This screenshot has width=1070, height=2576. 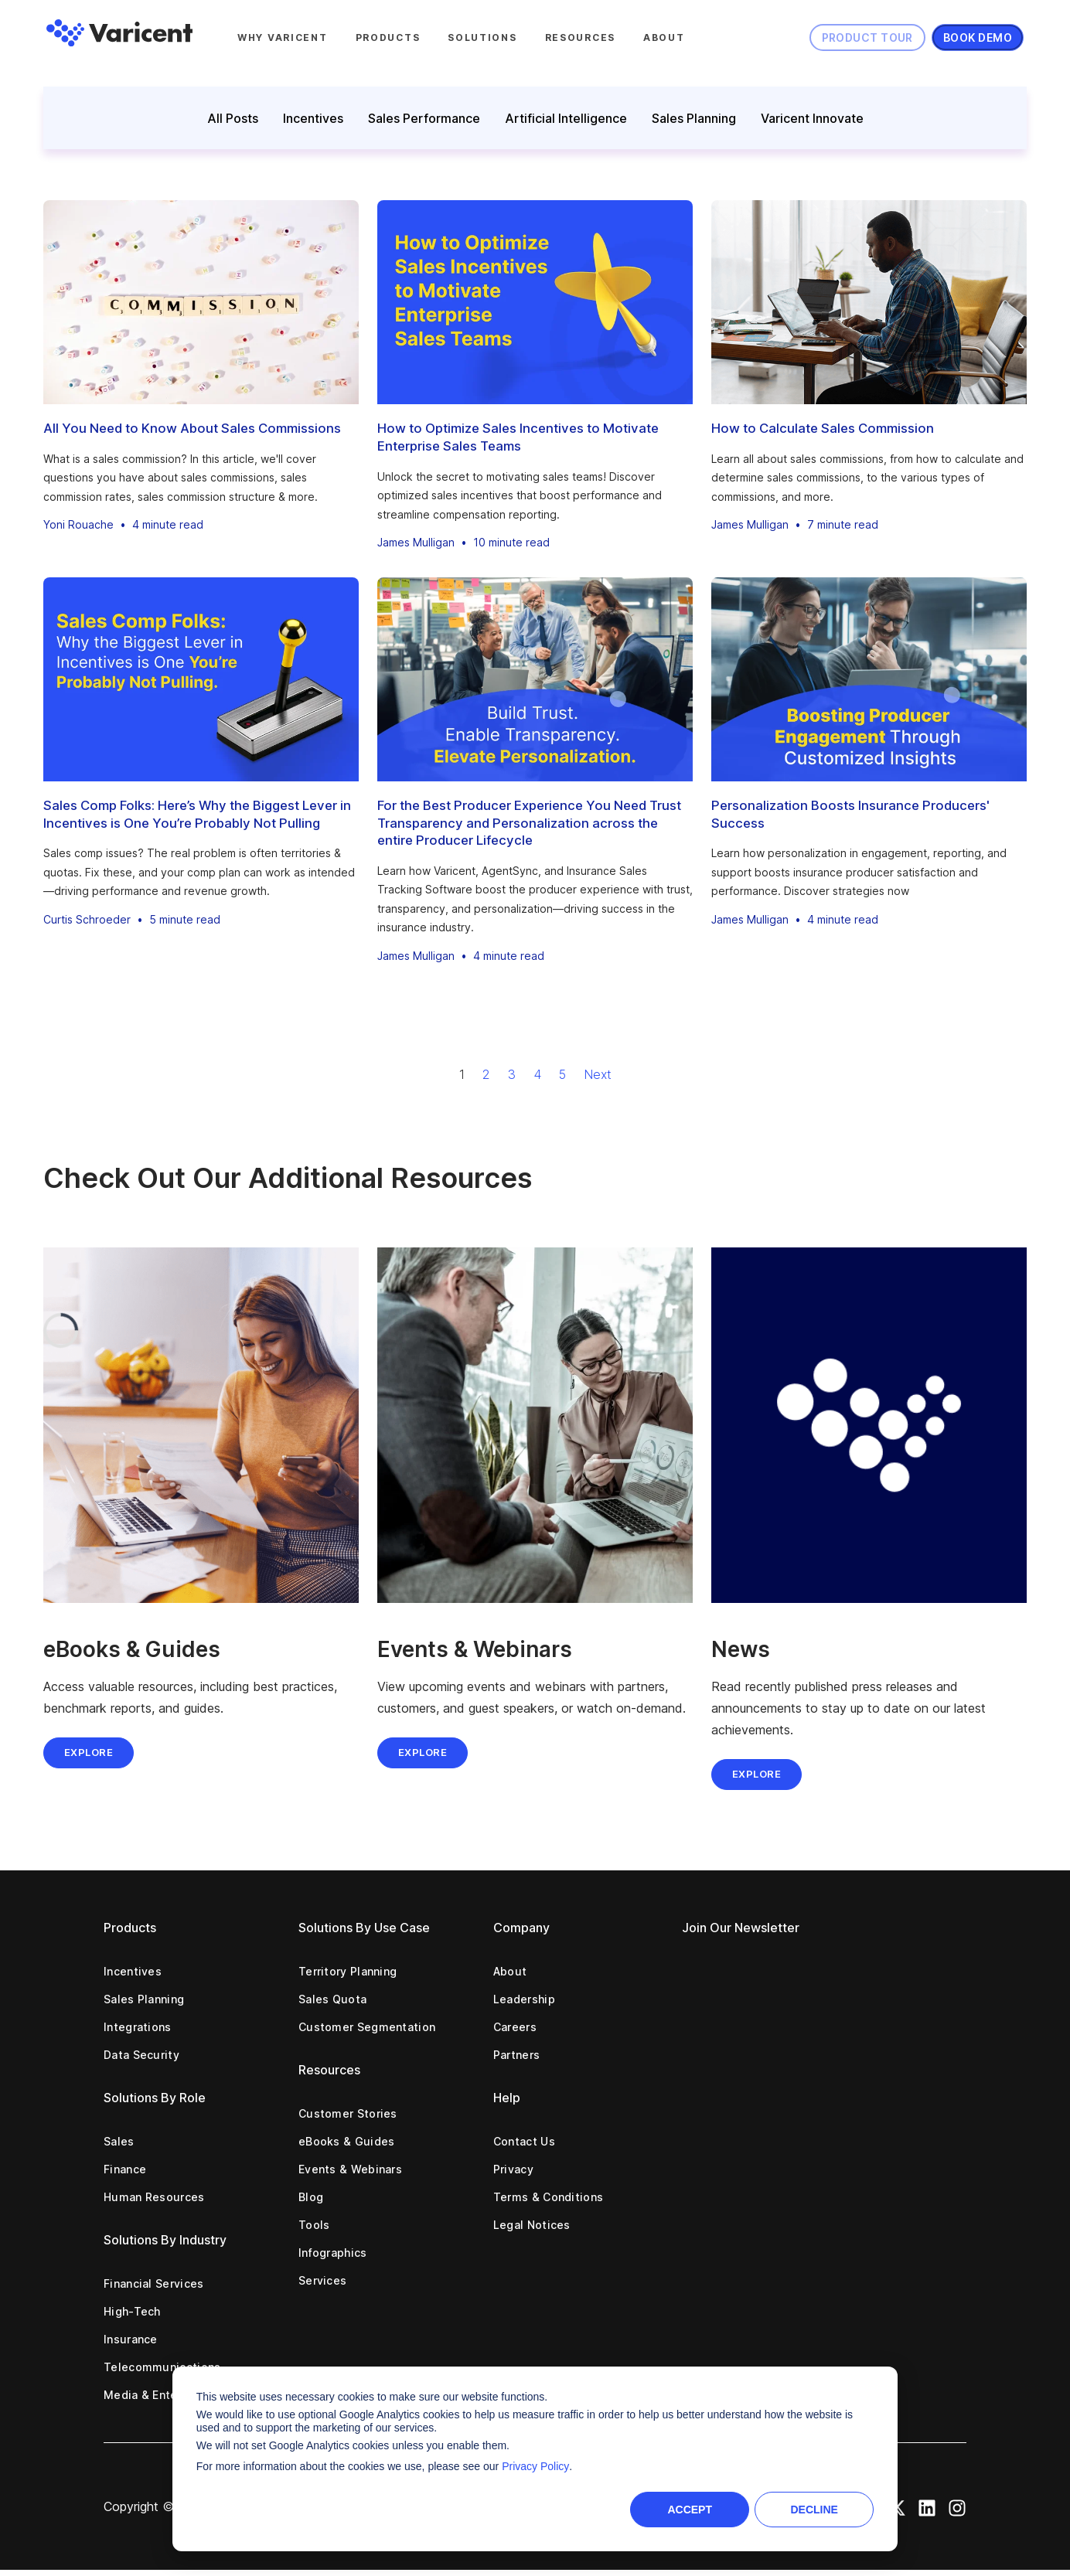 What do you see at coordinates (162, 2367) in the screenshot?
I see `Telecommunications` at bounding box center [162, 2367].